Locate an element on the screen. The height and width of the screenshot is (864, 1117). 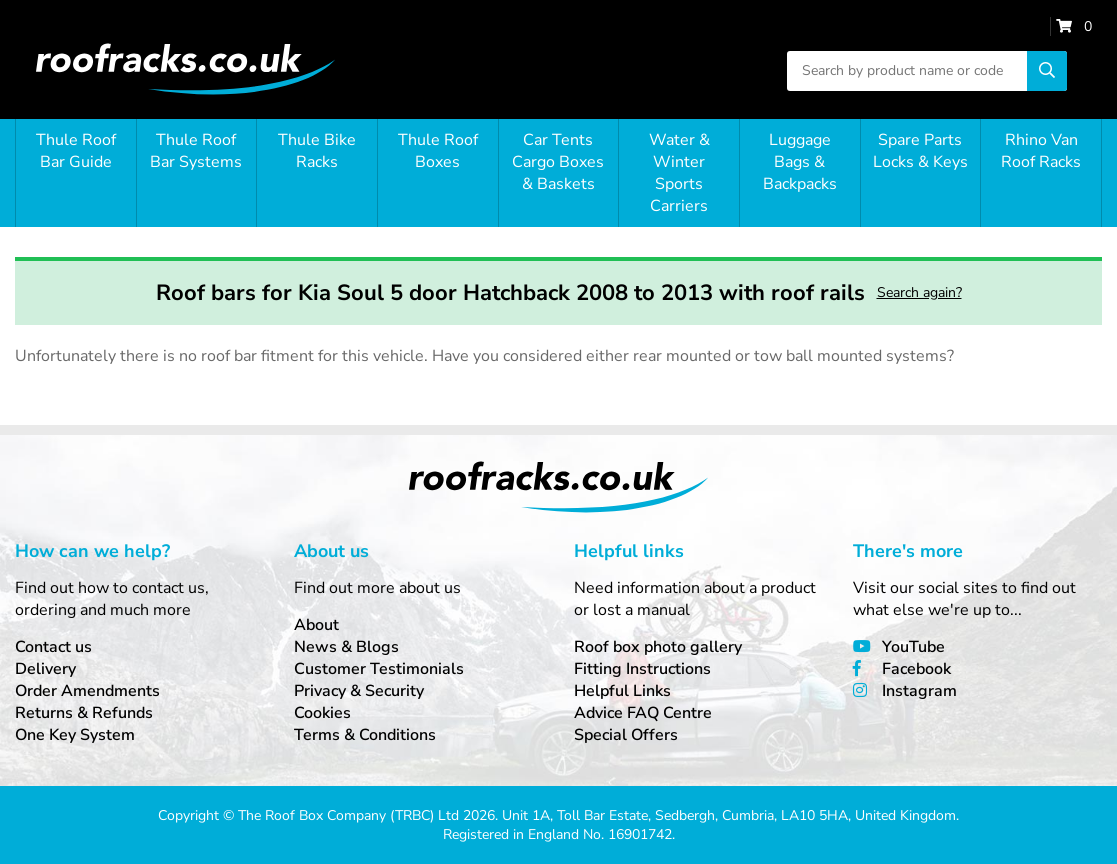
Search again? is located at coordinates (919, 292).